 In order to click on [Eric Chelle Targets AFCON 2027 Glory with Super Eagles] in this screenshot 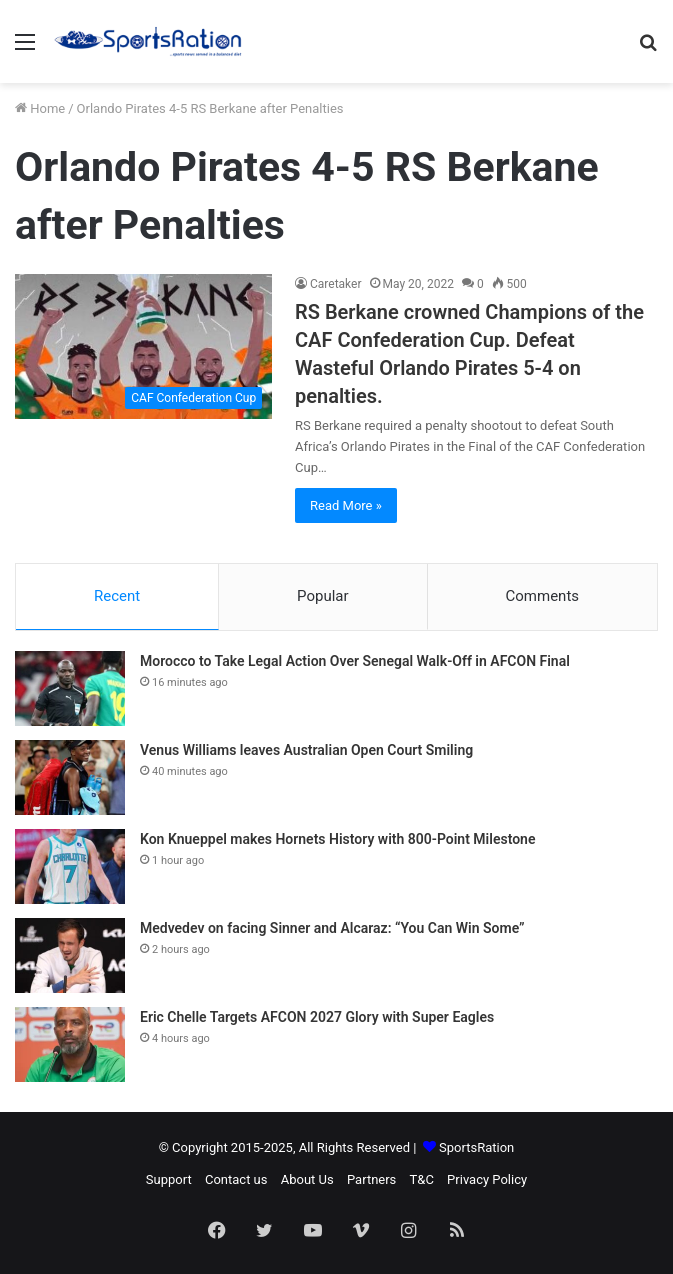, I will do `click(70, 1044)`.